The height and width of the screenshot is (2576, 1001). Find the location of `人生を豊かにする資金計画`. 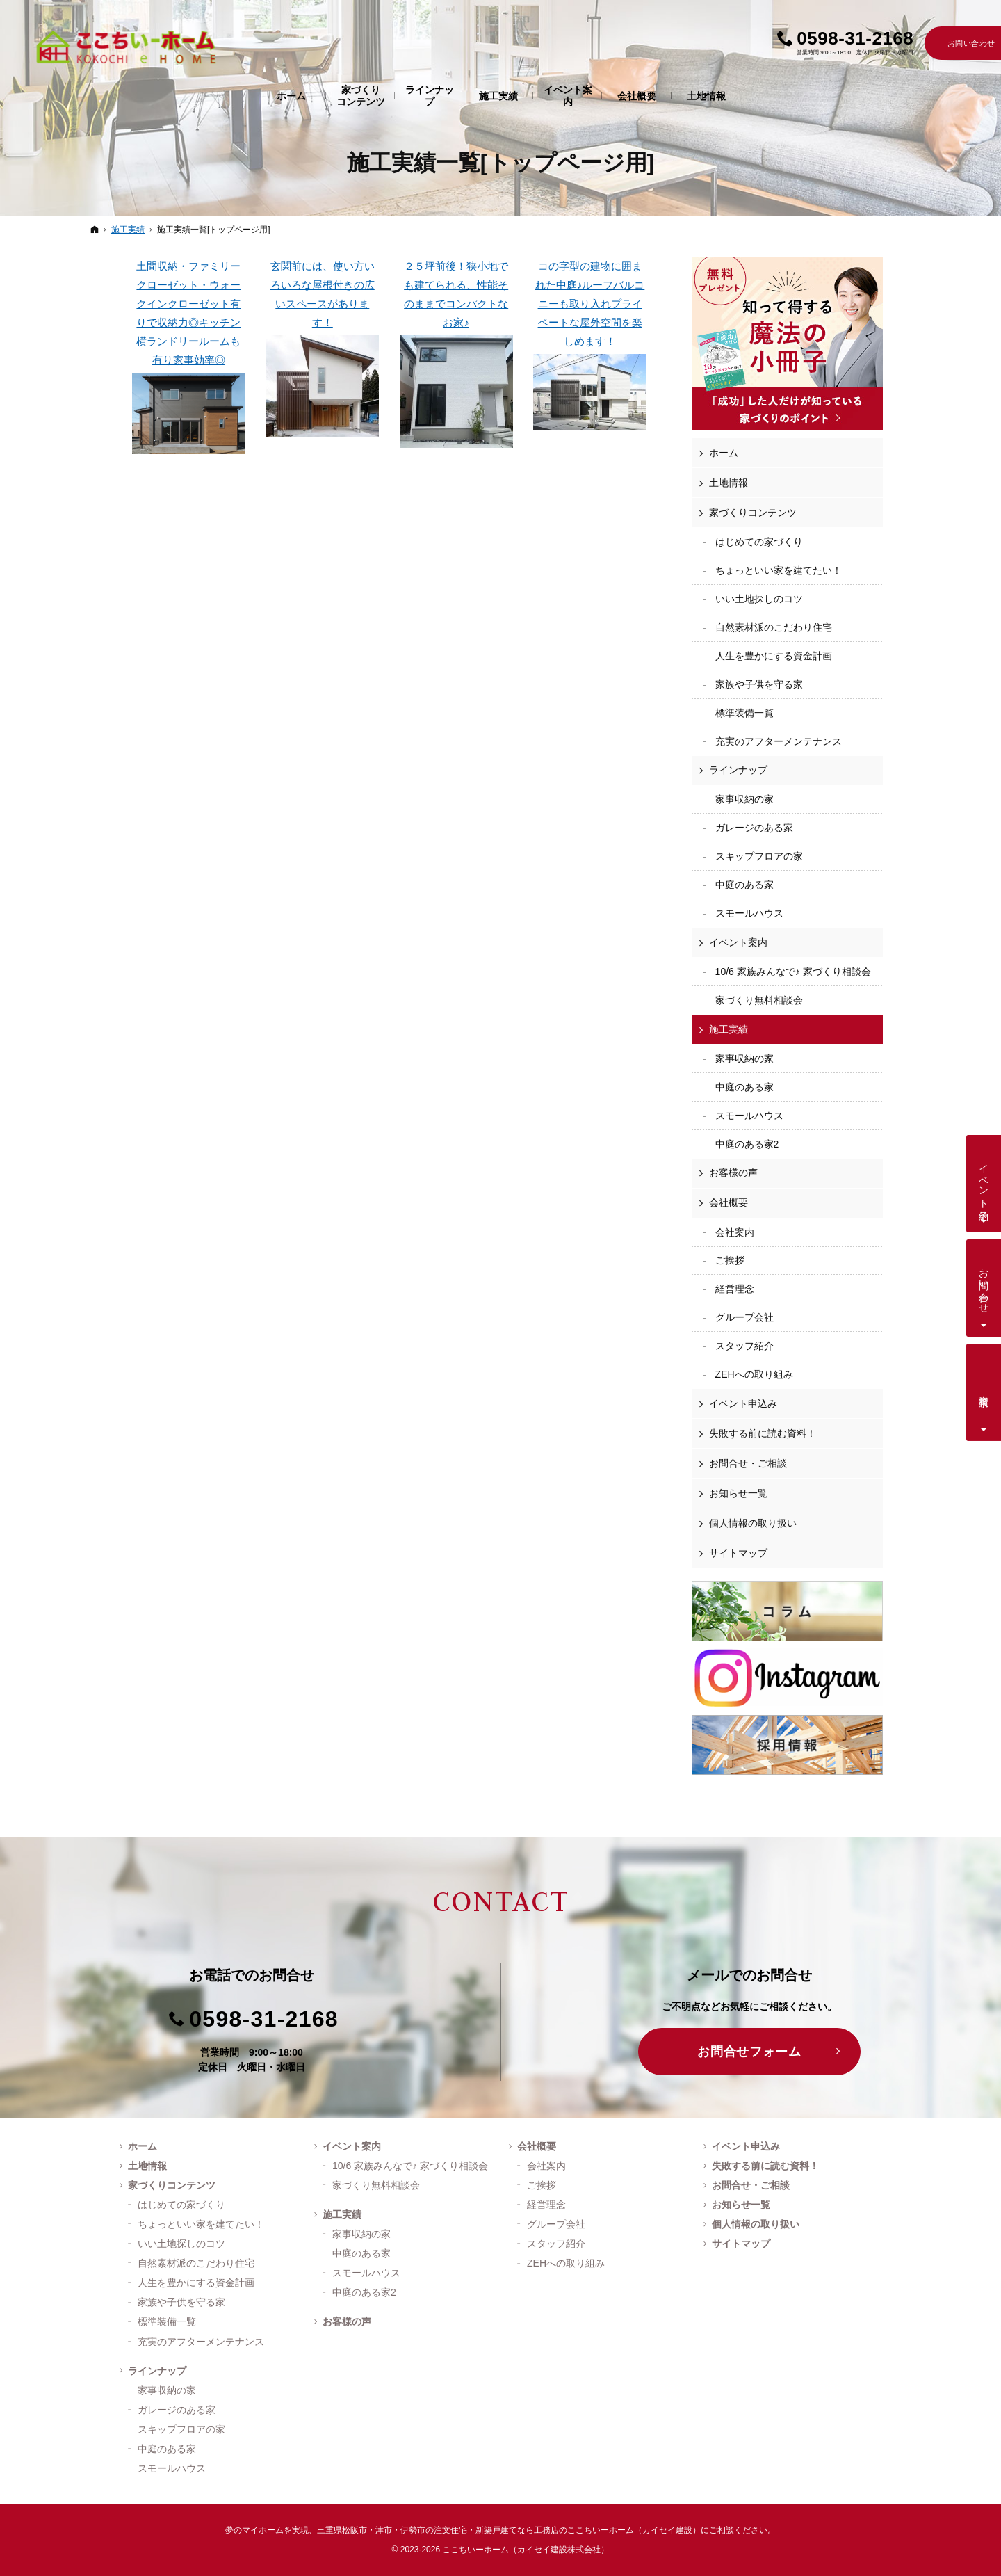

人生を豊かにする資金計画 is located at coordinates (773, 655).